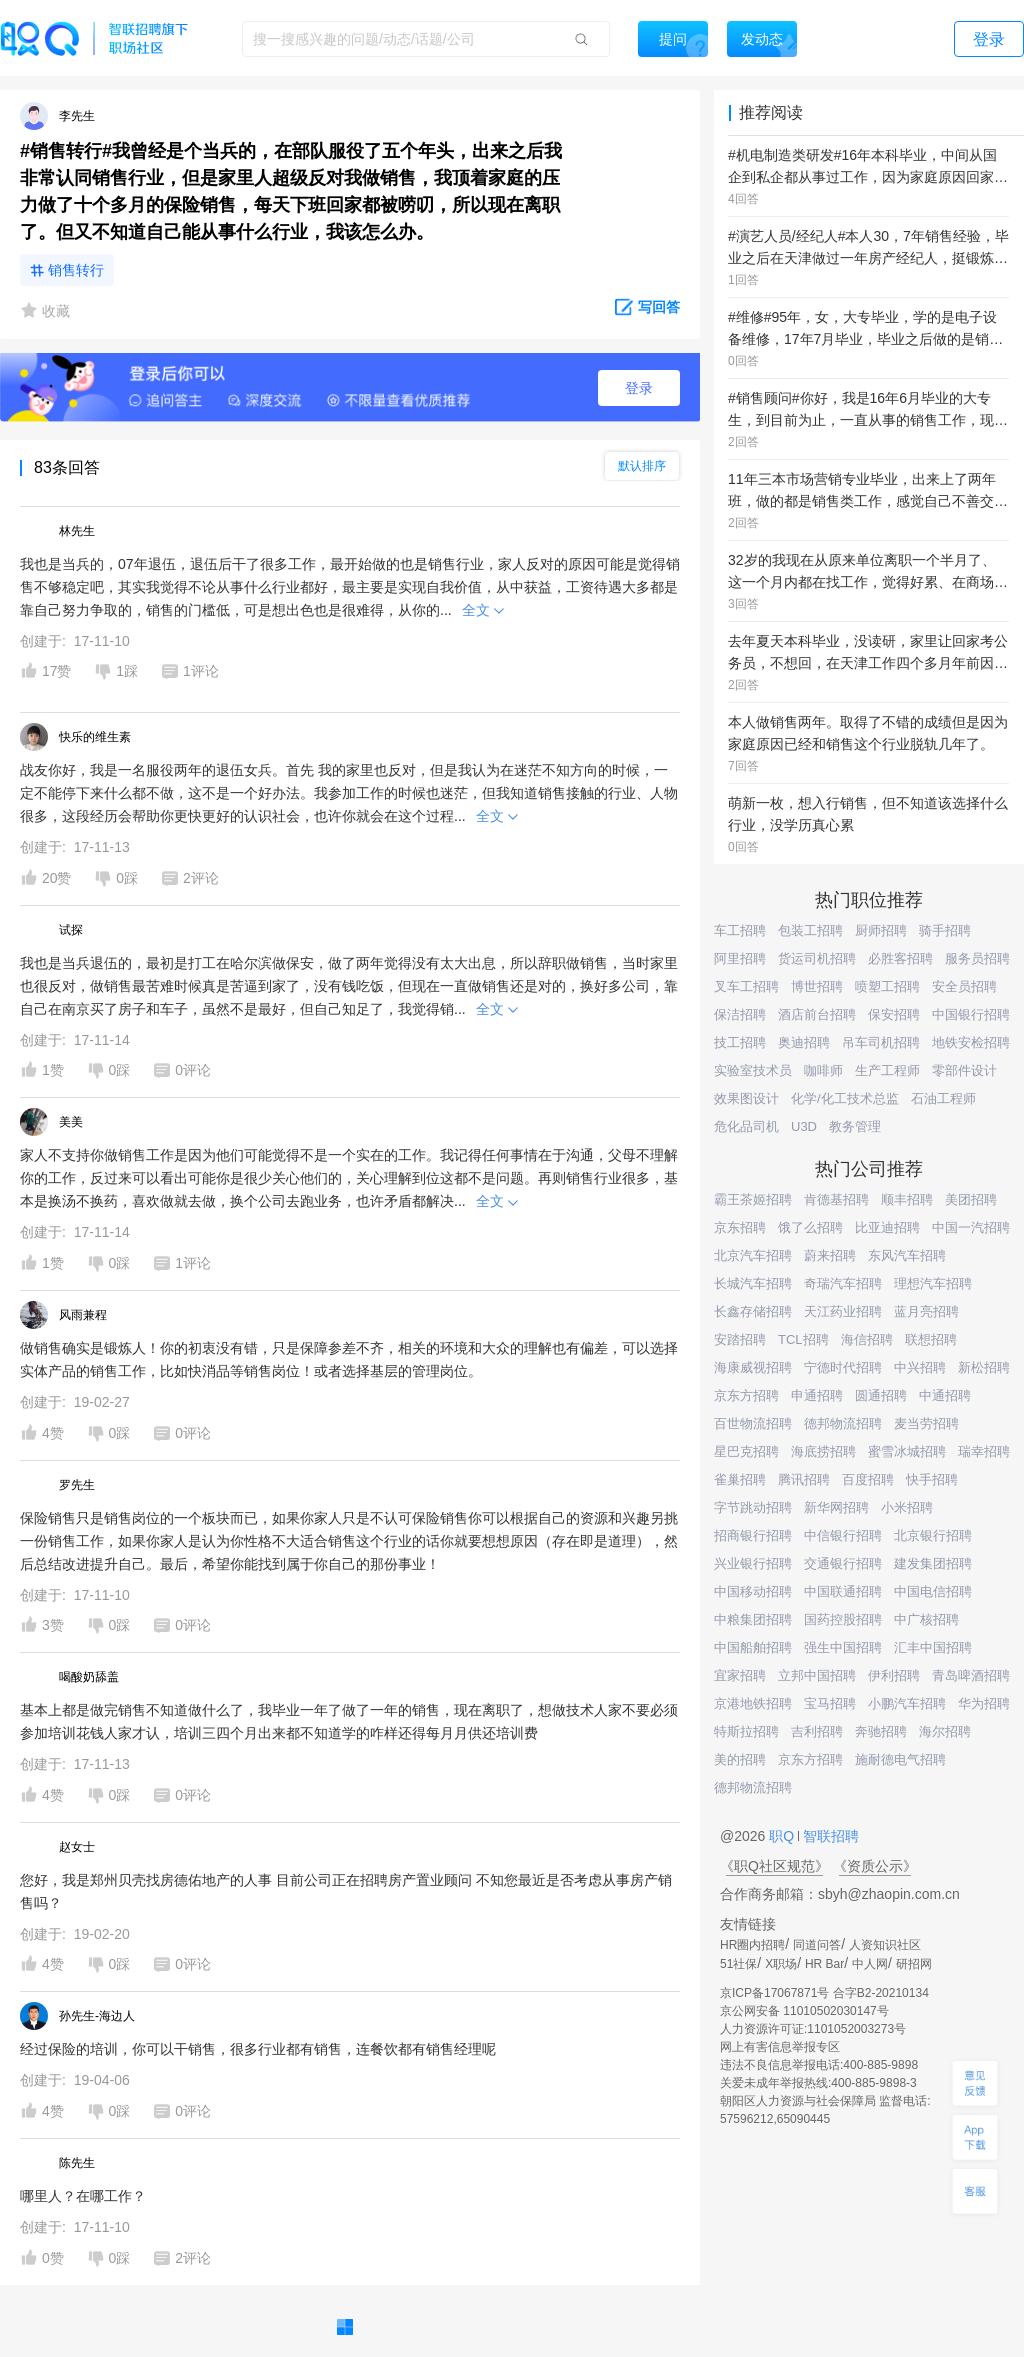 The width and height of the screenshot is (1024, 2357). Describe the element at coordinates (971, 1014) in the screenshot. I see `中国银行招聘` at that location.